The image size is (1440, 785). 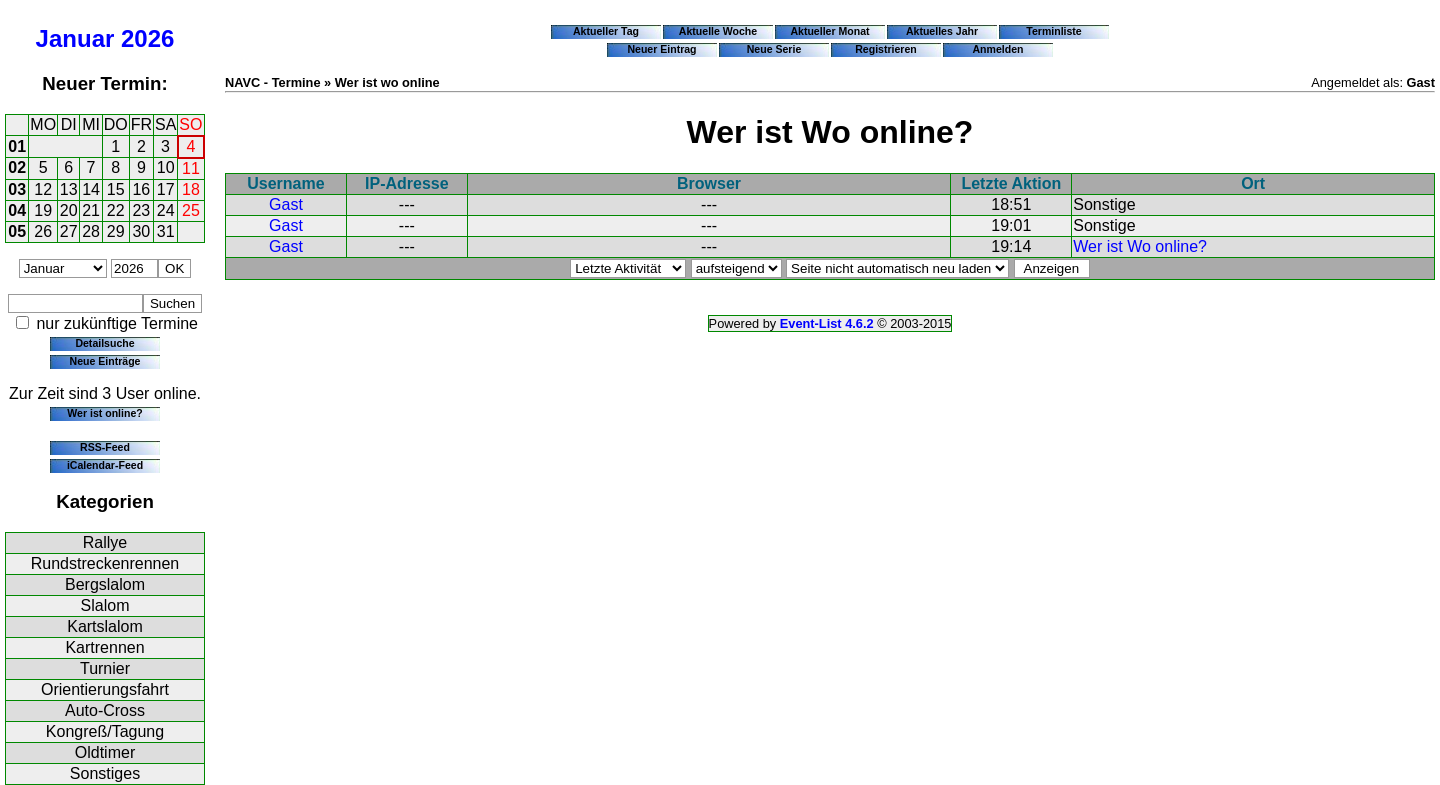 I want to click on Terminliste, so click(x=1053, y=31).